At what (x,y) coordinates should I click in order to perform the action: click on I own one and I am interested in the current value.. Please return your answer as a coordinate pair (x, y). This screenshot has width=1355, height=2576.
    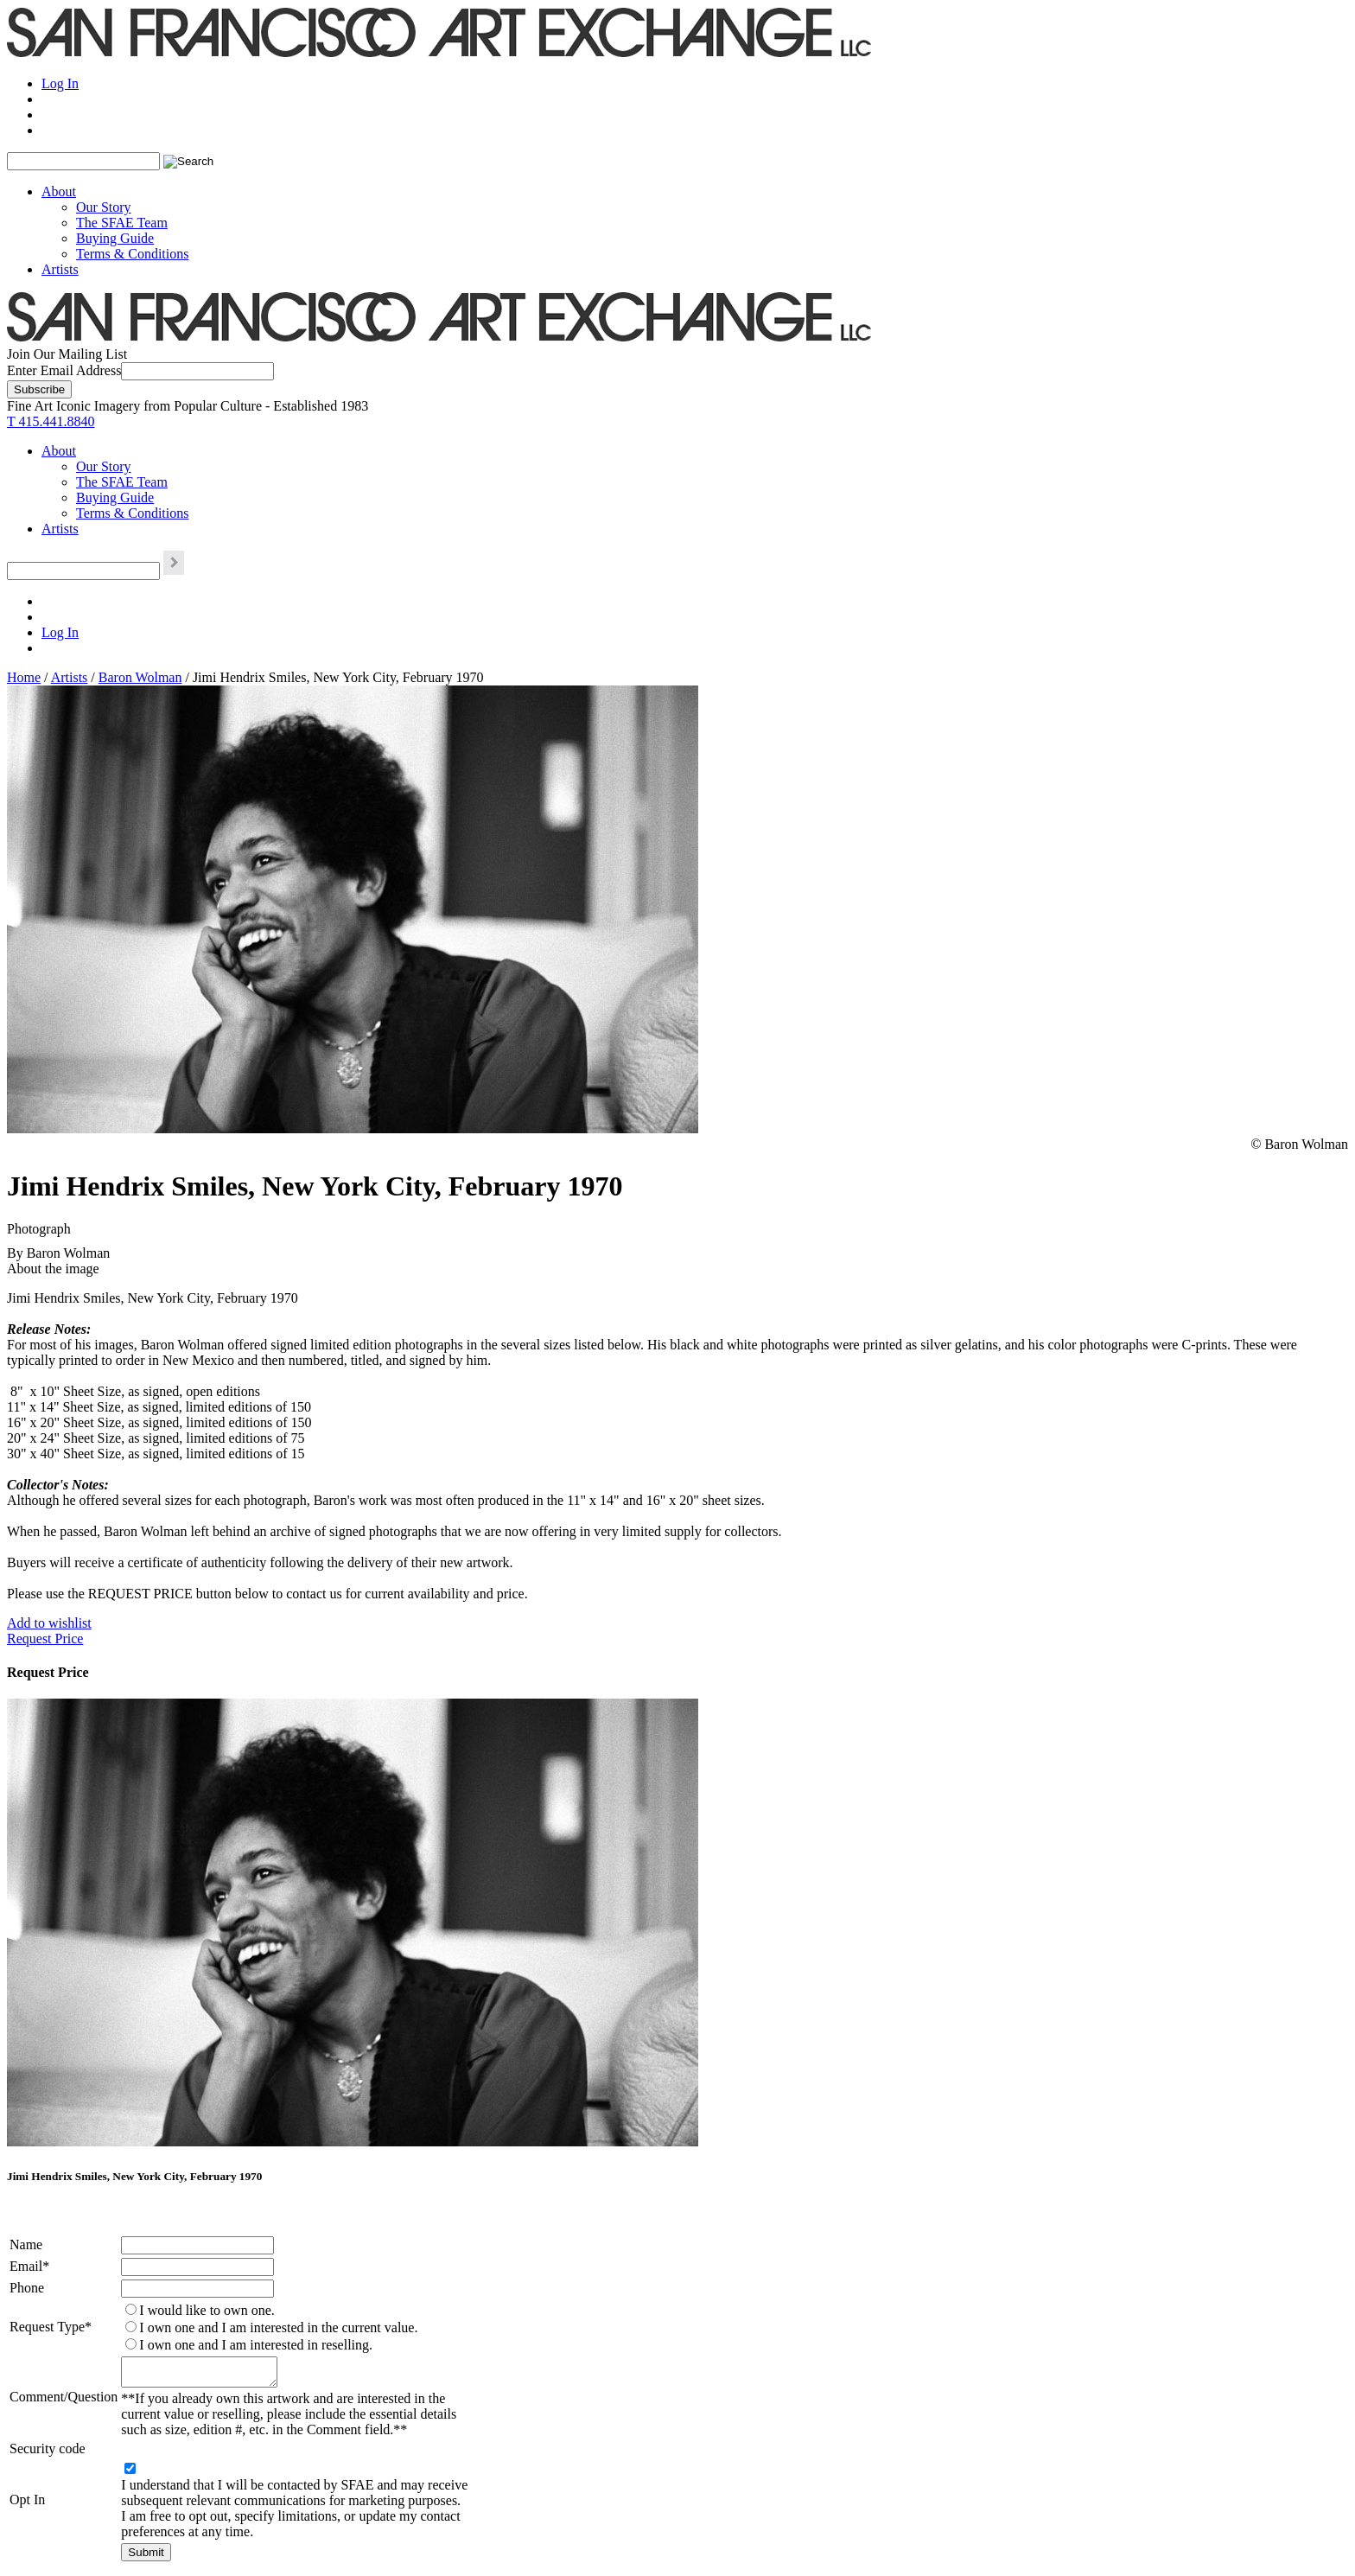
    Looking at the image, I should click on (278, 2327).